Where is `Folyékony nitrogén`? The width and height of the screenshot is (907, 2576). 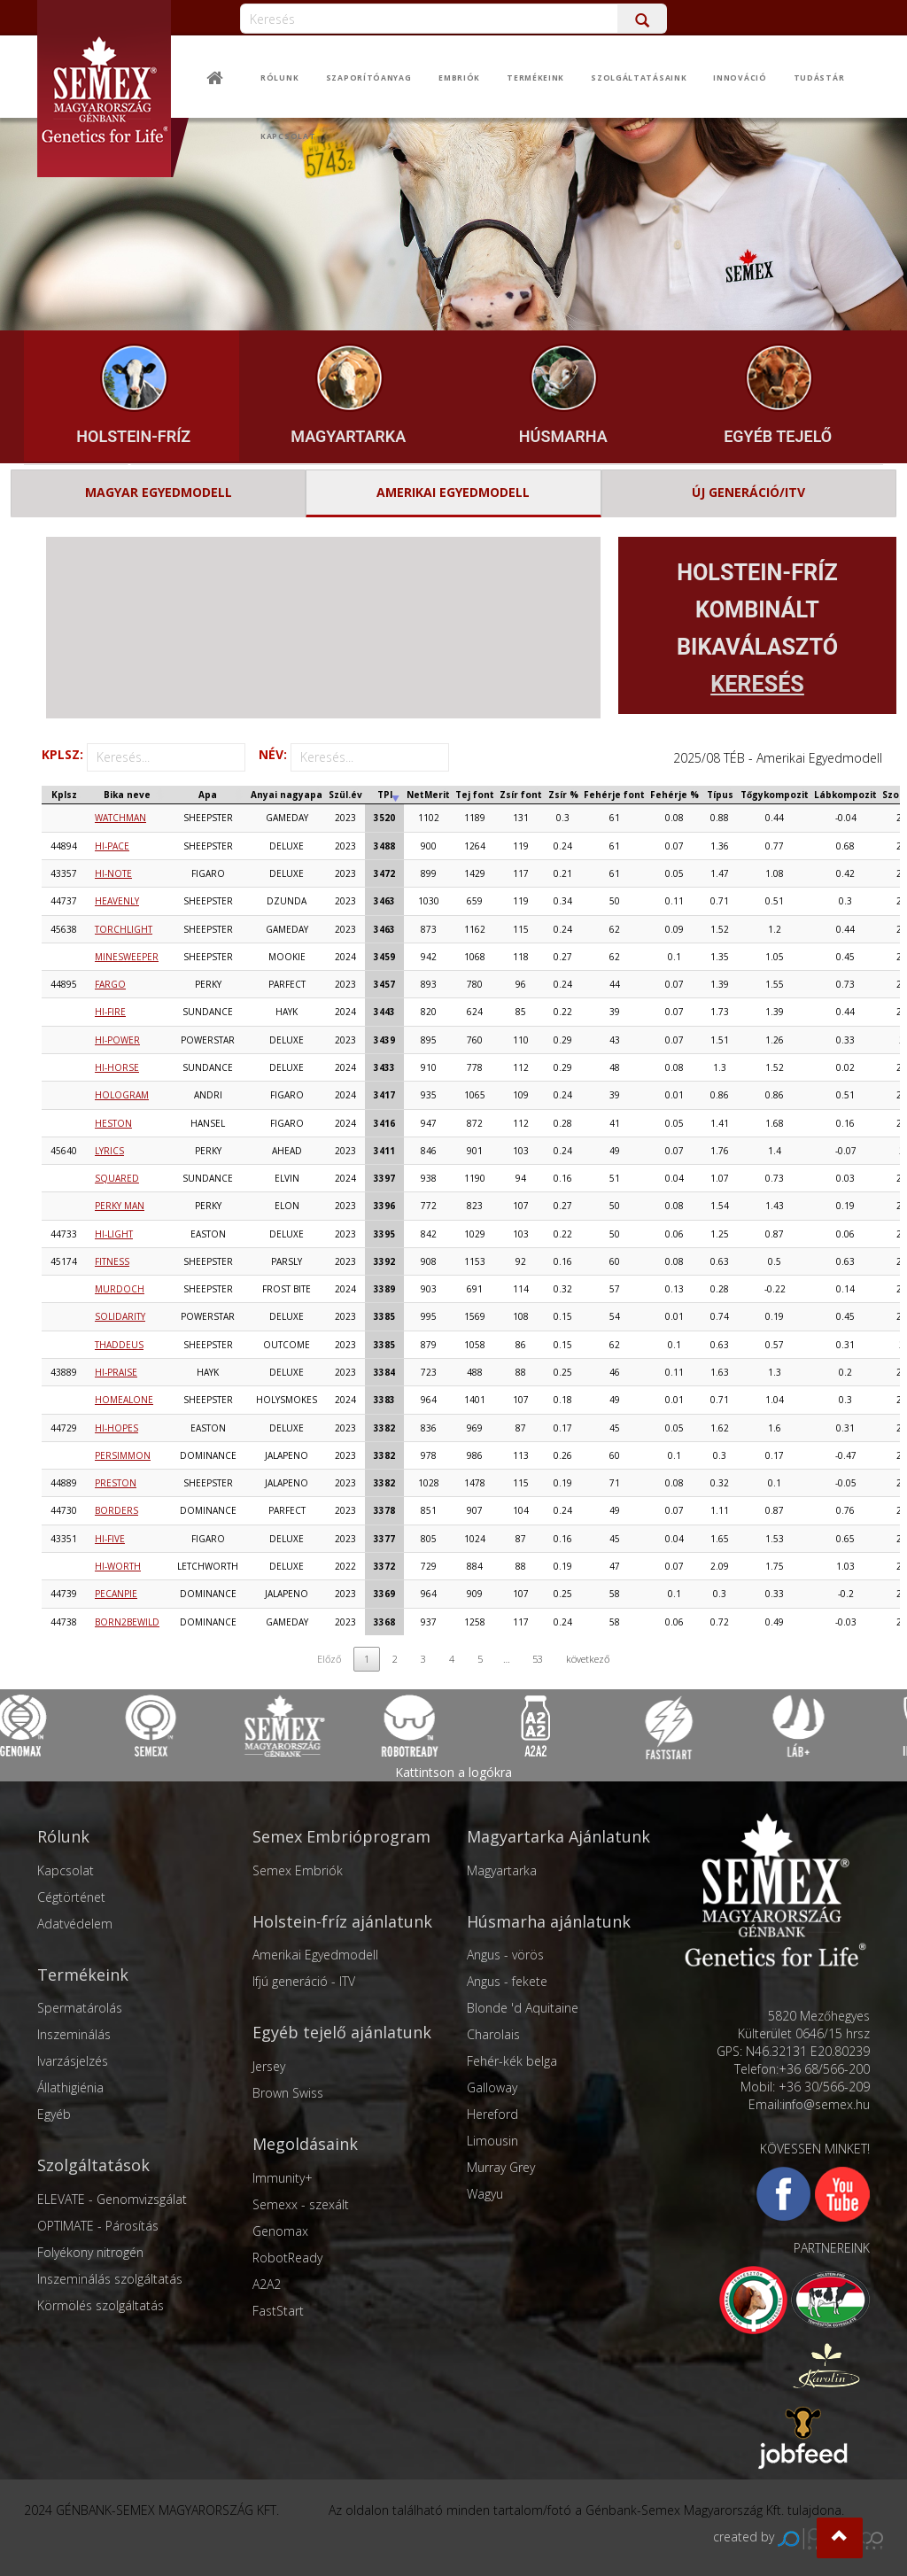 Folyékony nitrogén is located at coordinates (90, 2252).